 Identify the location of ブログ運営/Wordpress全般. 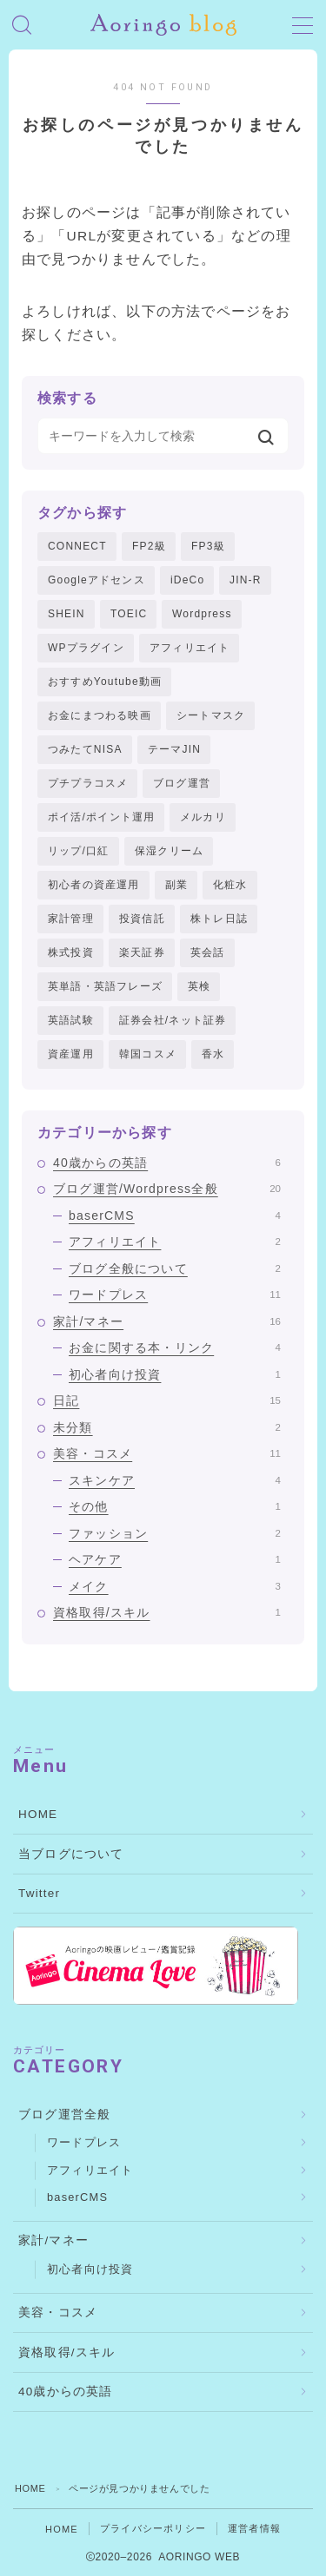
(167, 1189).